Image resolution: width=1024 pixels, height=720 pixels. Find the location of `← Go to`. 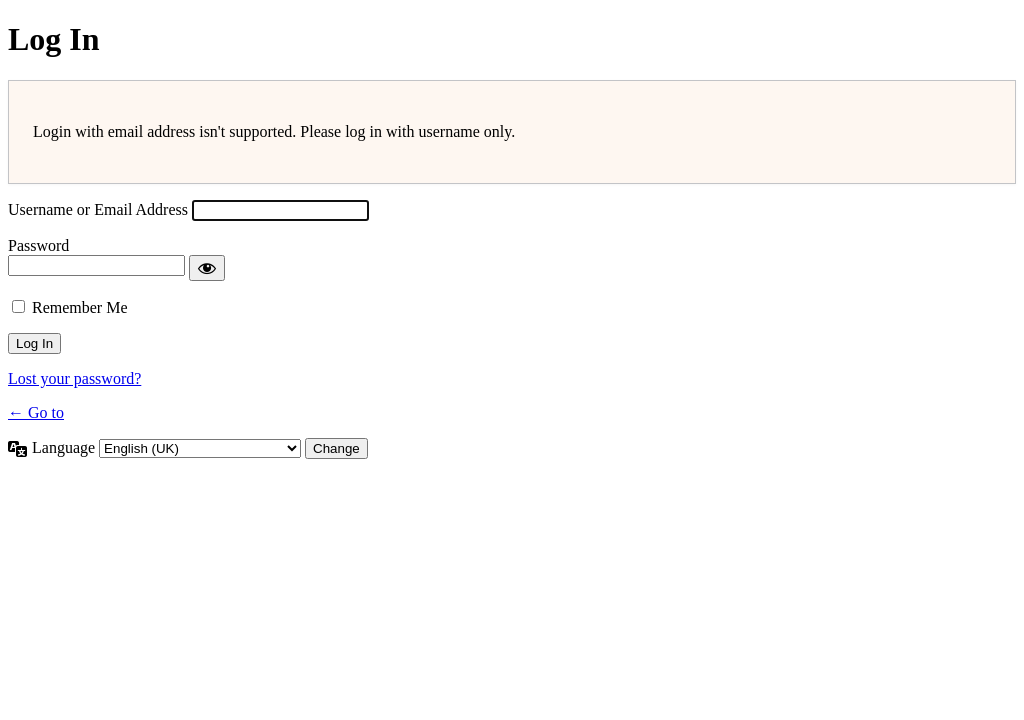

← Go to is located at coordinates (36, 412).